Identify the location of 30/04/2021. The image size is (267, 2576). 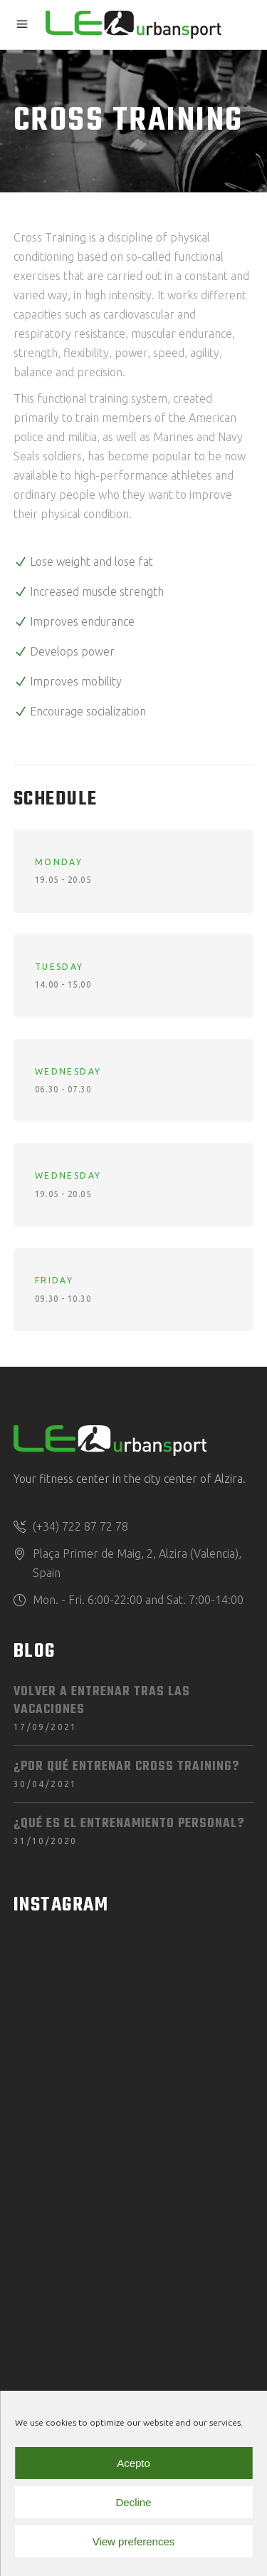
(46, 1784).